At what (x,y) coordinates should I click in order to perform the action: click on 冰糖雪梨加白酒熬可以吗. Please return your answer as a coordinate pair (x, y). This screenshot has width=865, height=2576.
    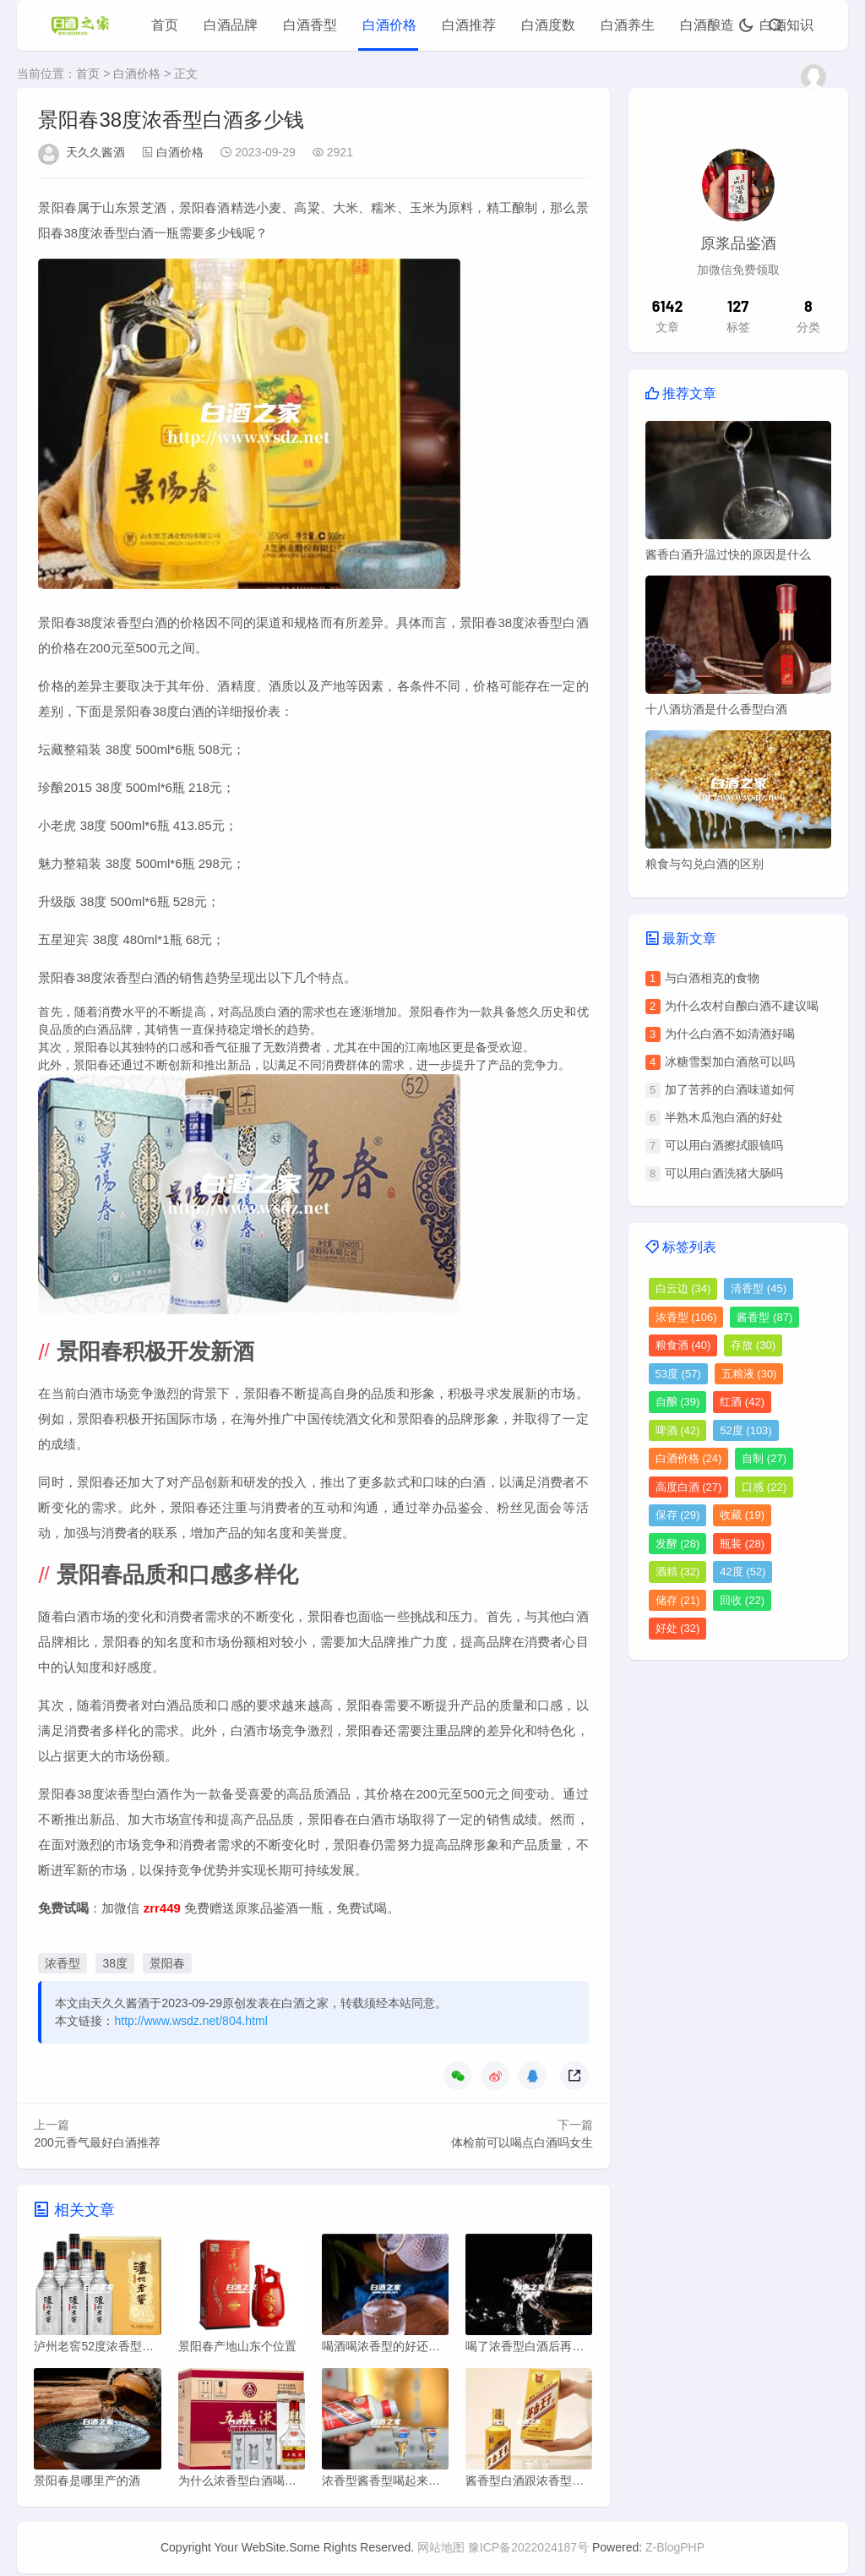
    Looking at the image, I should click on (730, 1061).